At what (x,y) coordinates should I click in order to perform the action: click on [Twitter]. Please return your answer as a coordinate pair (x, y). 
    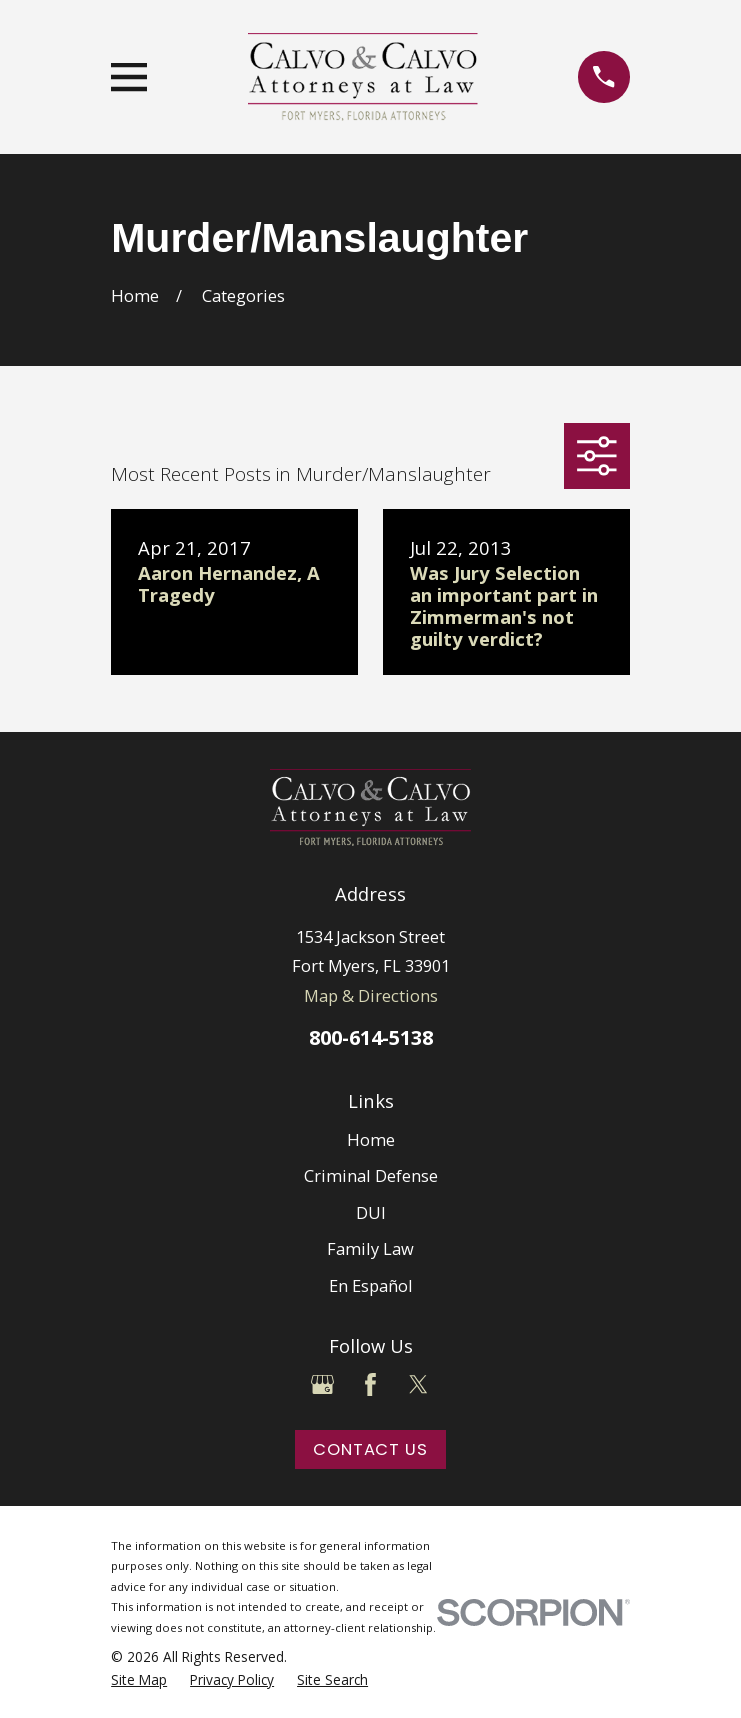
    Looking at the image, I should click on (418, 1384).